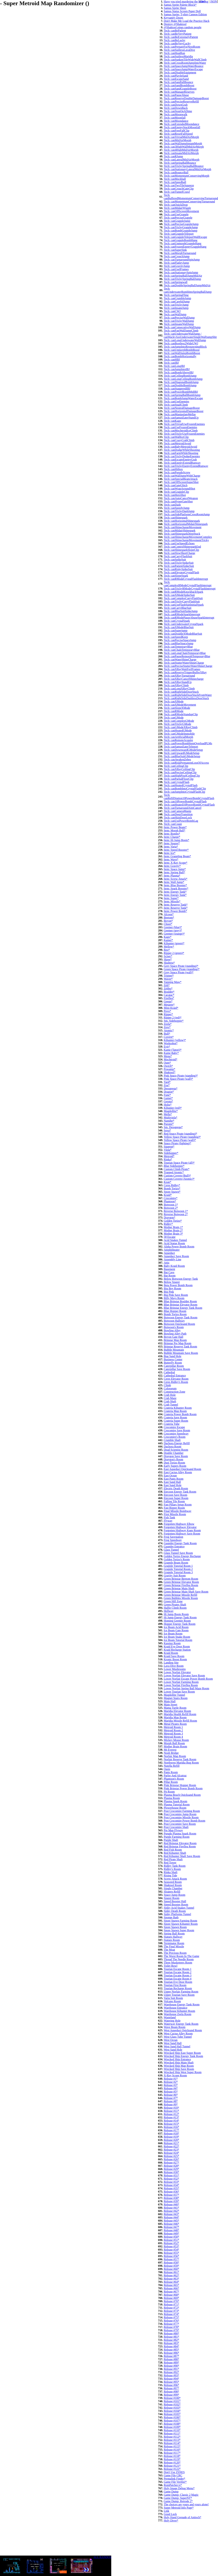 The height and width of the screenshot is (2576, 218). Describe the element at coordinates (173, 1017) in the screenshot. I see `Ripper 2 (red)*` at that location.